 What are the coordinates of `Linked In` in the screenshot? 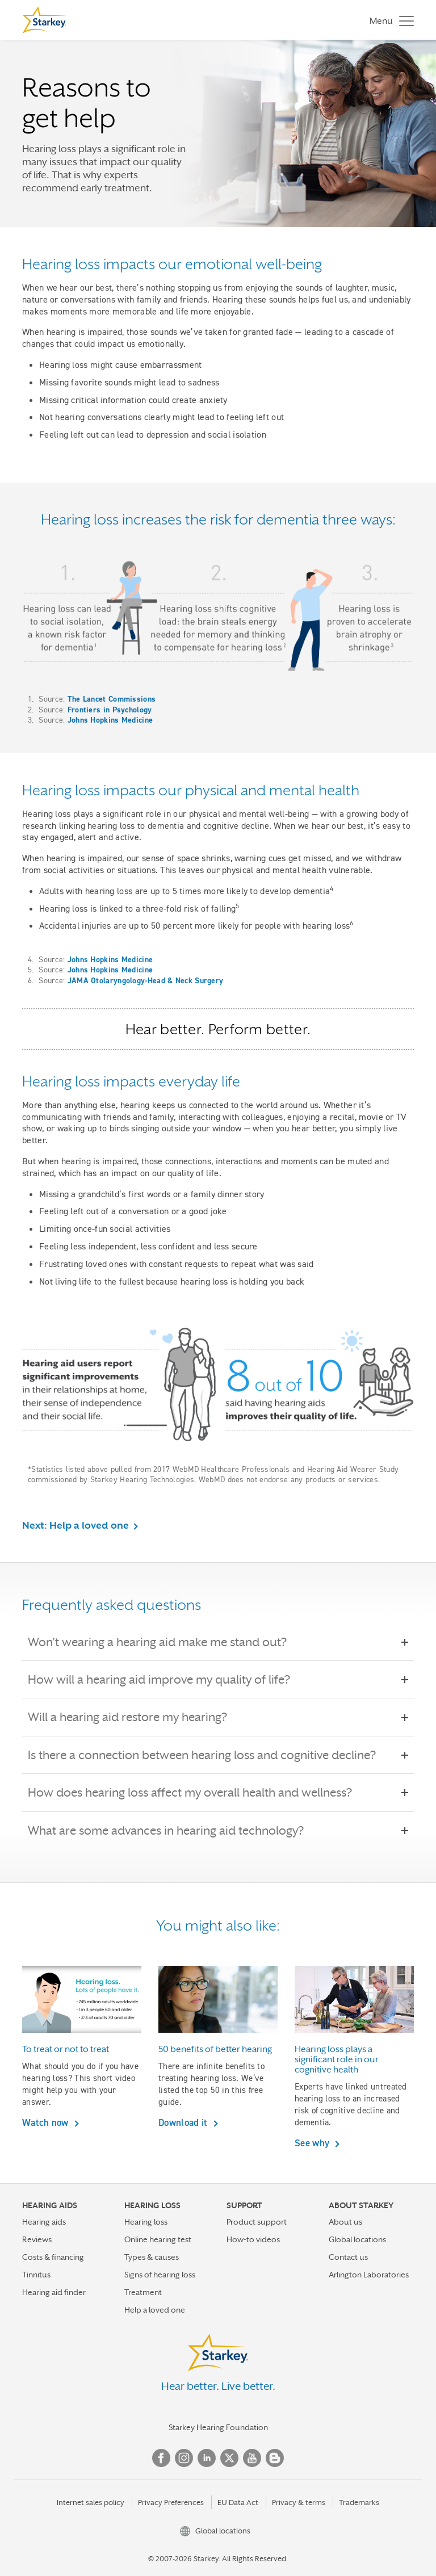 It's located at (207, 2458).